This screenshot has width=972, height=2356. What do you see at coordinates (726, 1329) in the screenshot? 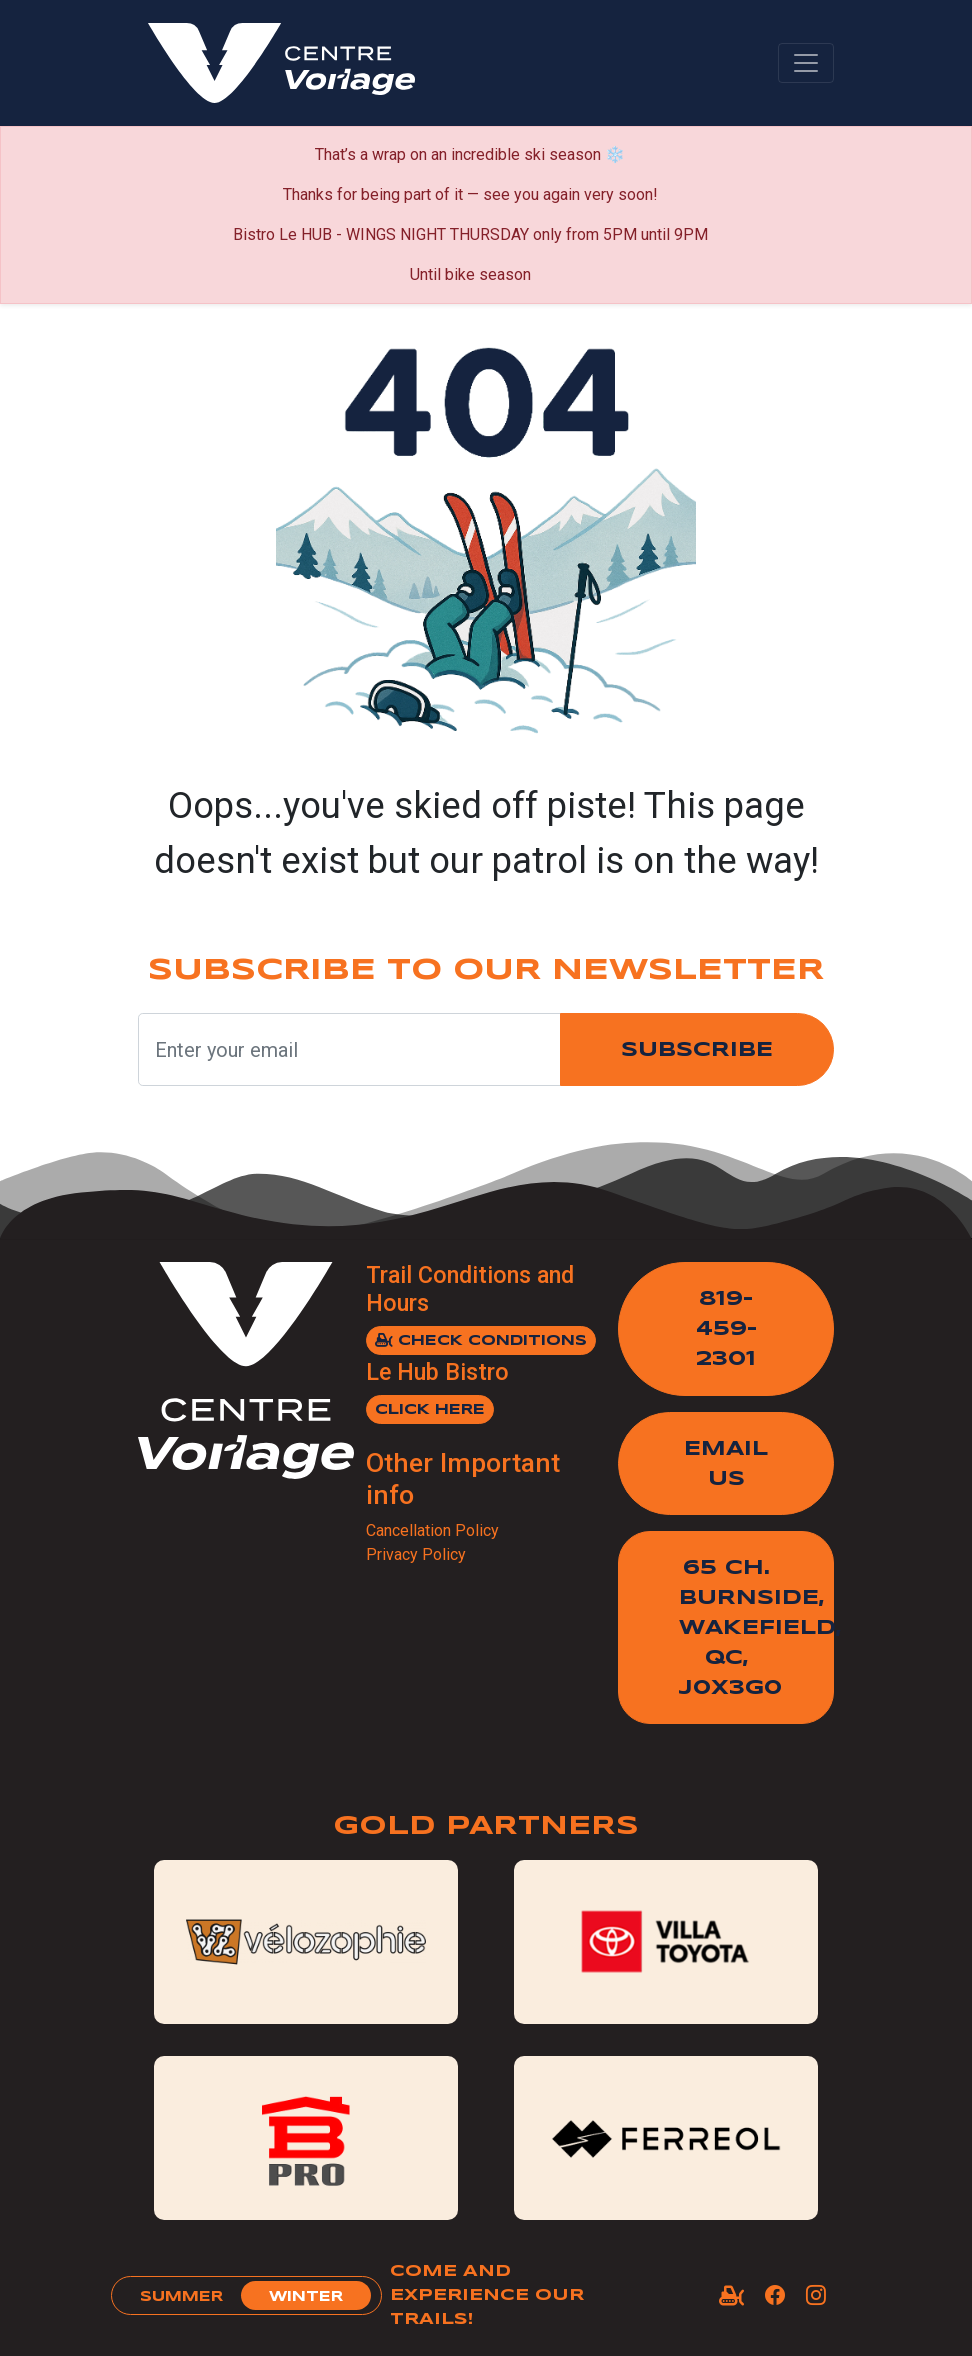
I see `819-459-2301` at bounding box center [726, 1329].